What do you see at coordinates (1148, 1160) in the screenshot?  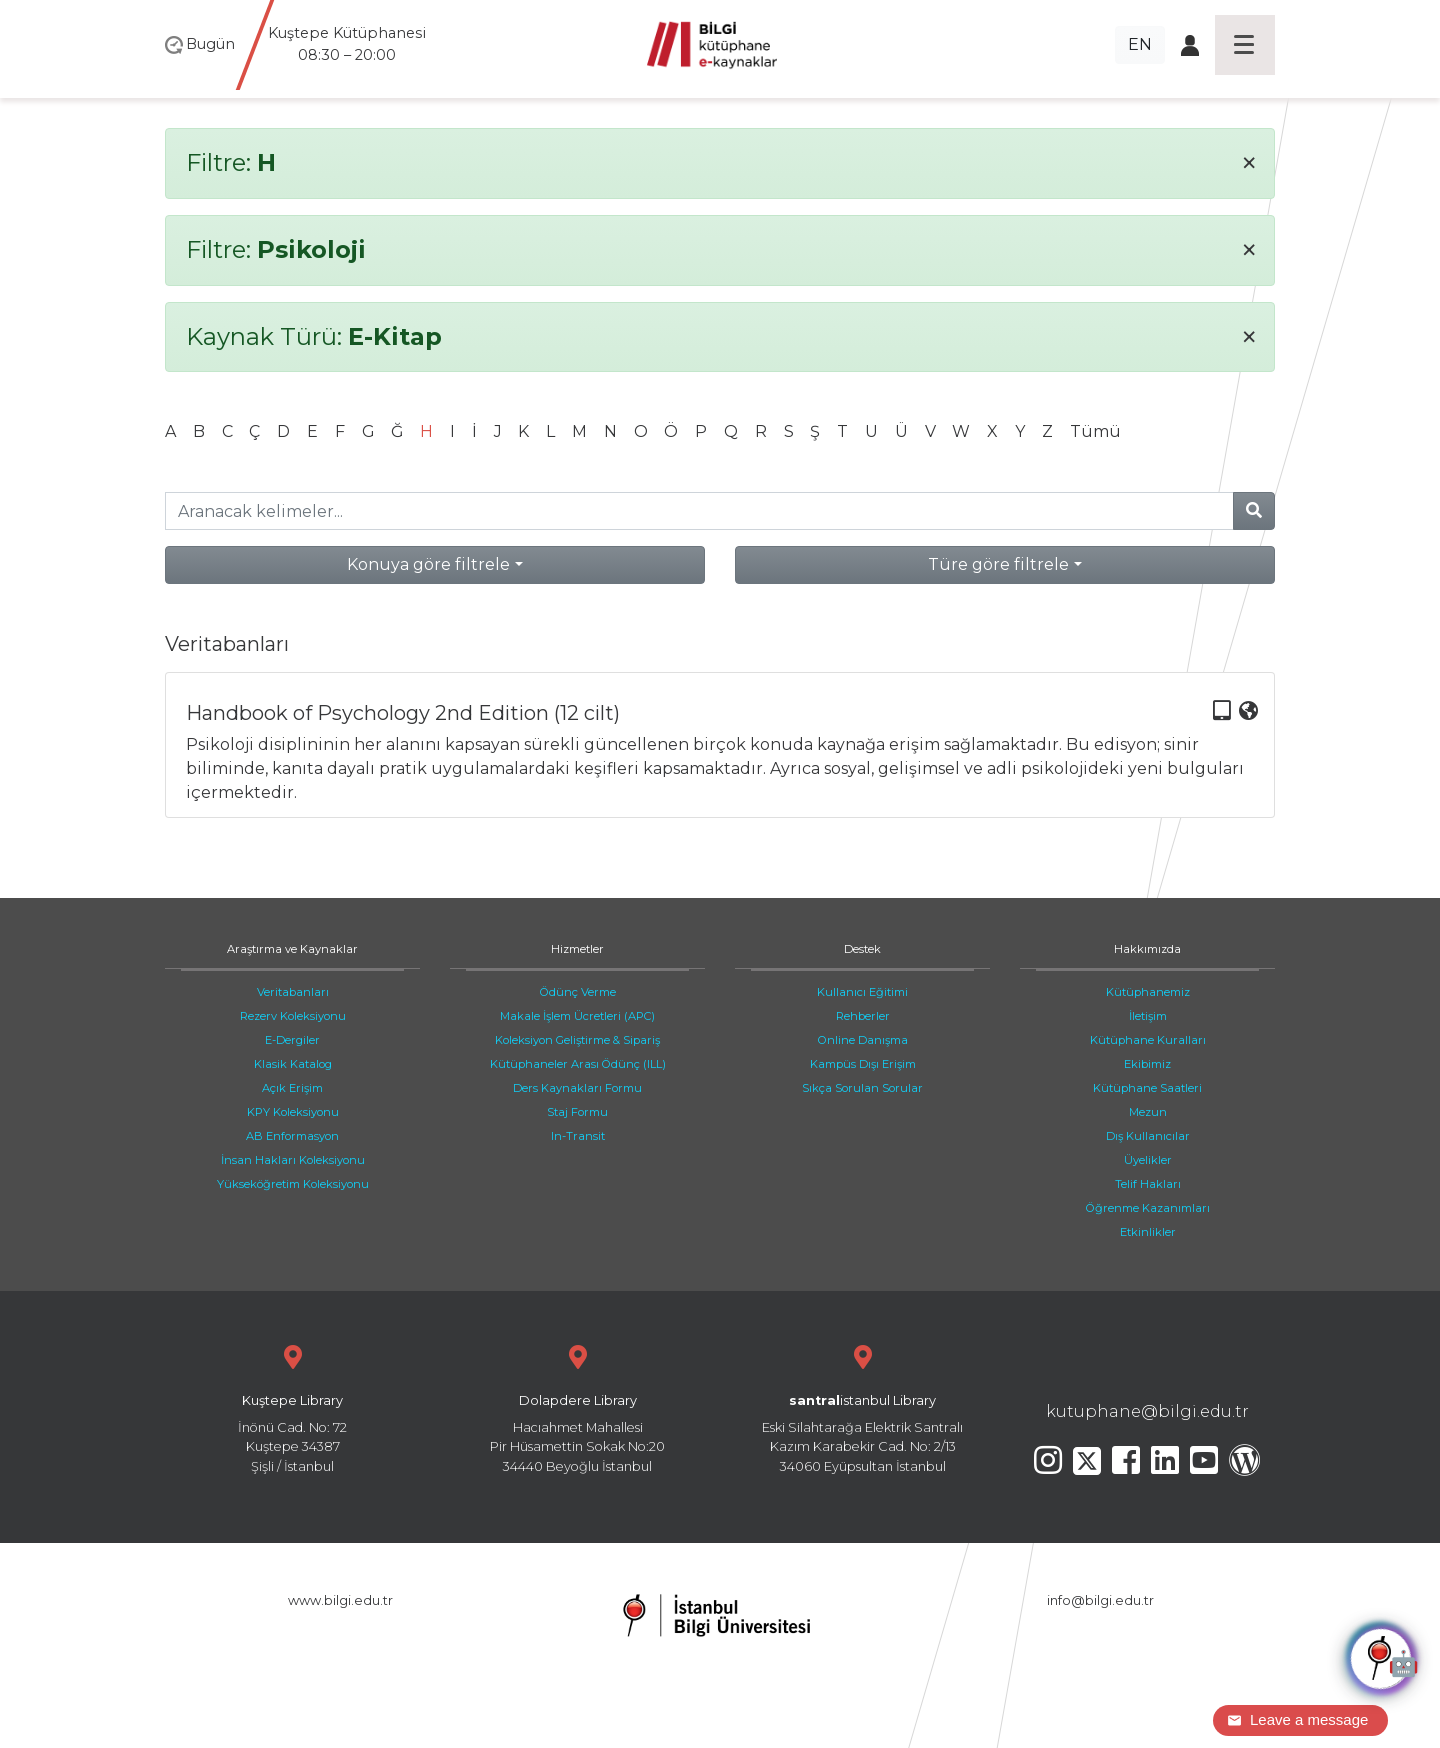 I see `Üyelikler` at bounding box center [1148, 1160].